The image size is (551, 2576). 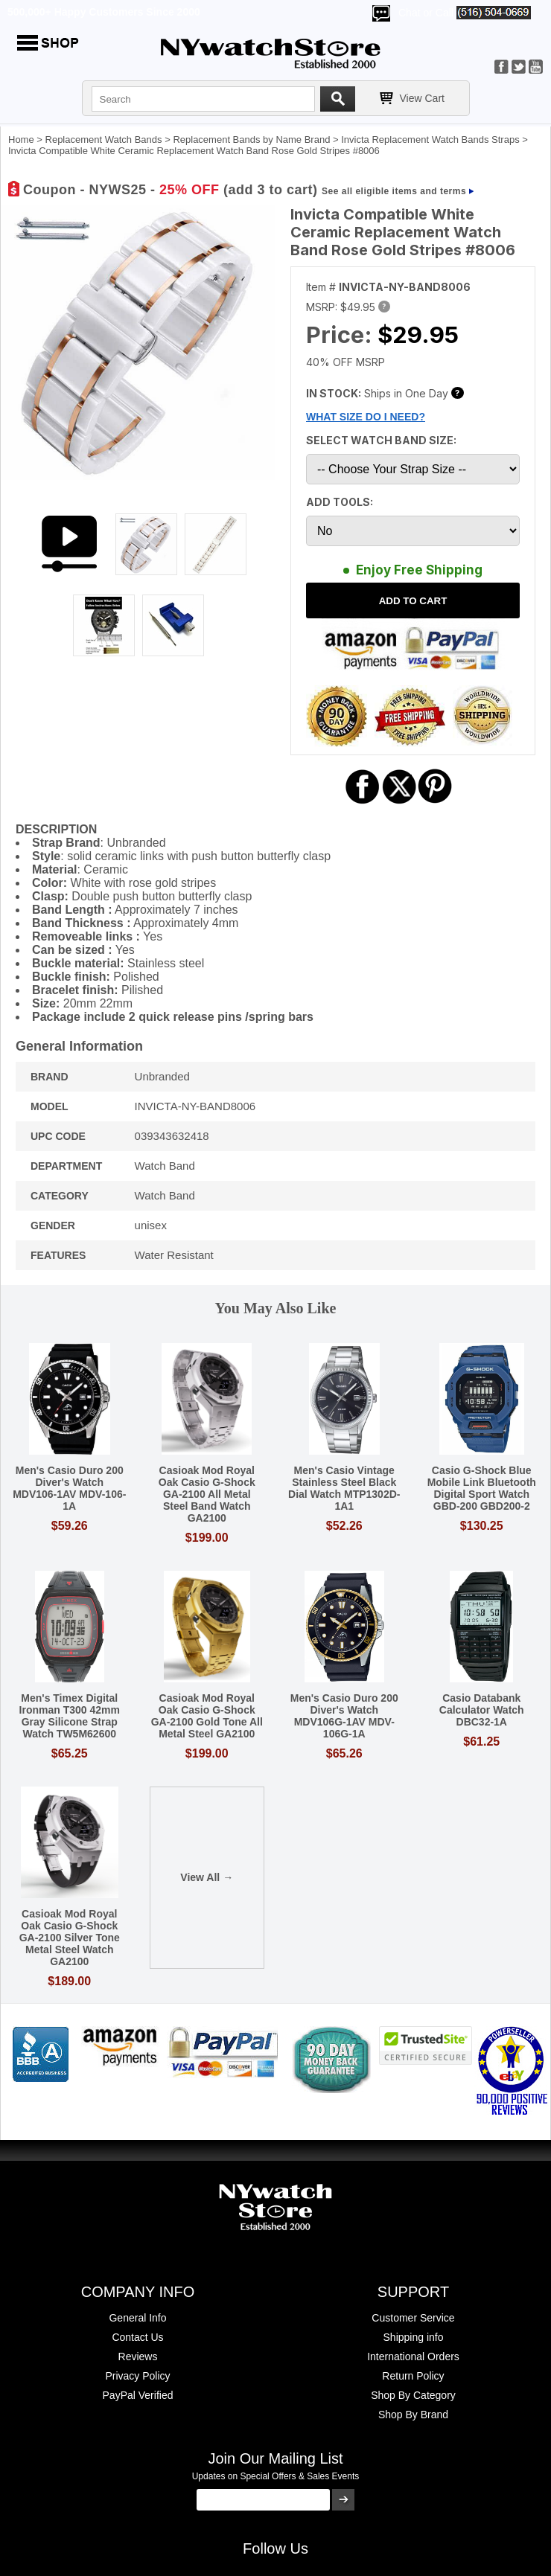 What do you see at coordinates (103, 12) in the screenshot?
I see `500,000+ Happy Customers Since 2000` at bounding box center [103, 12].